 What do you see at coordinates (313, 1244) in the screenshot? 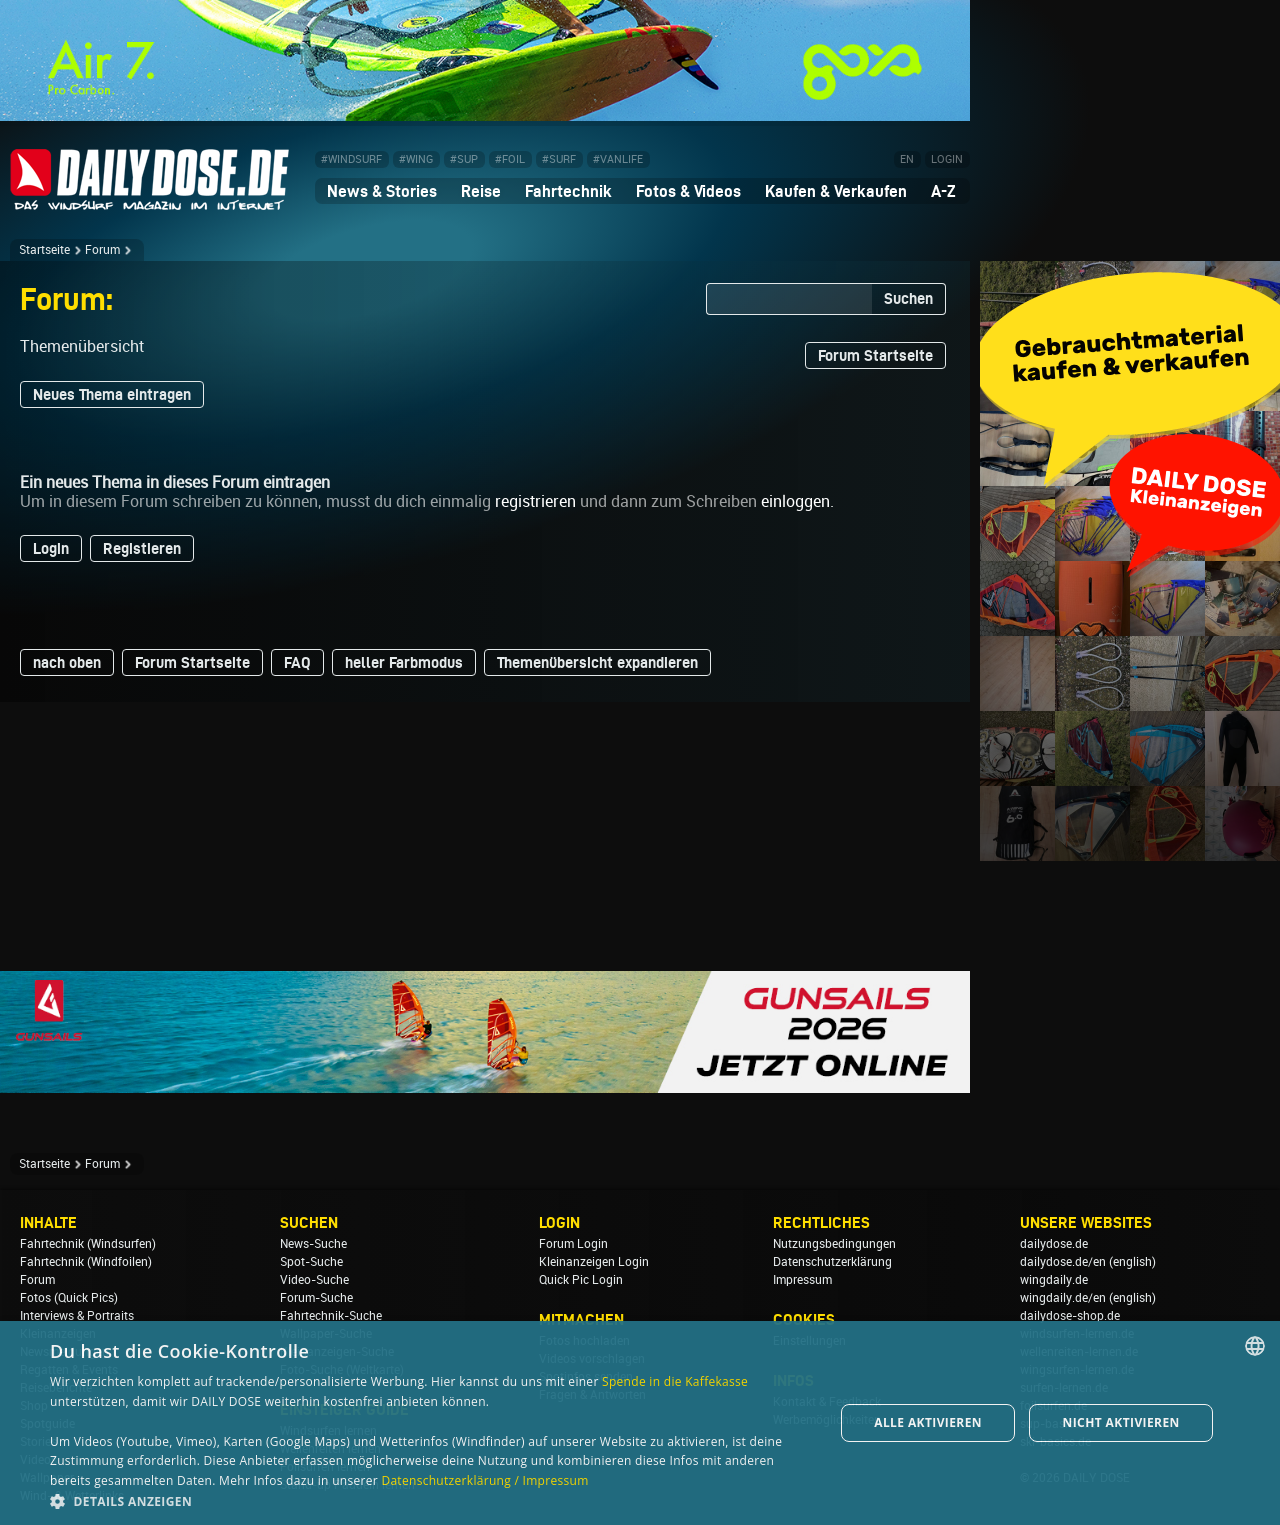
I see `News-Suche` at bounding box center [313, 1244].